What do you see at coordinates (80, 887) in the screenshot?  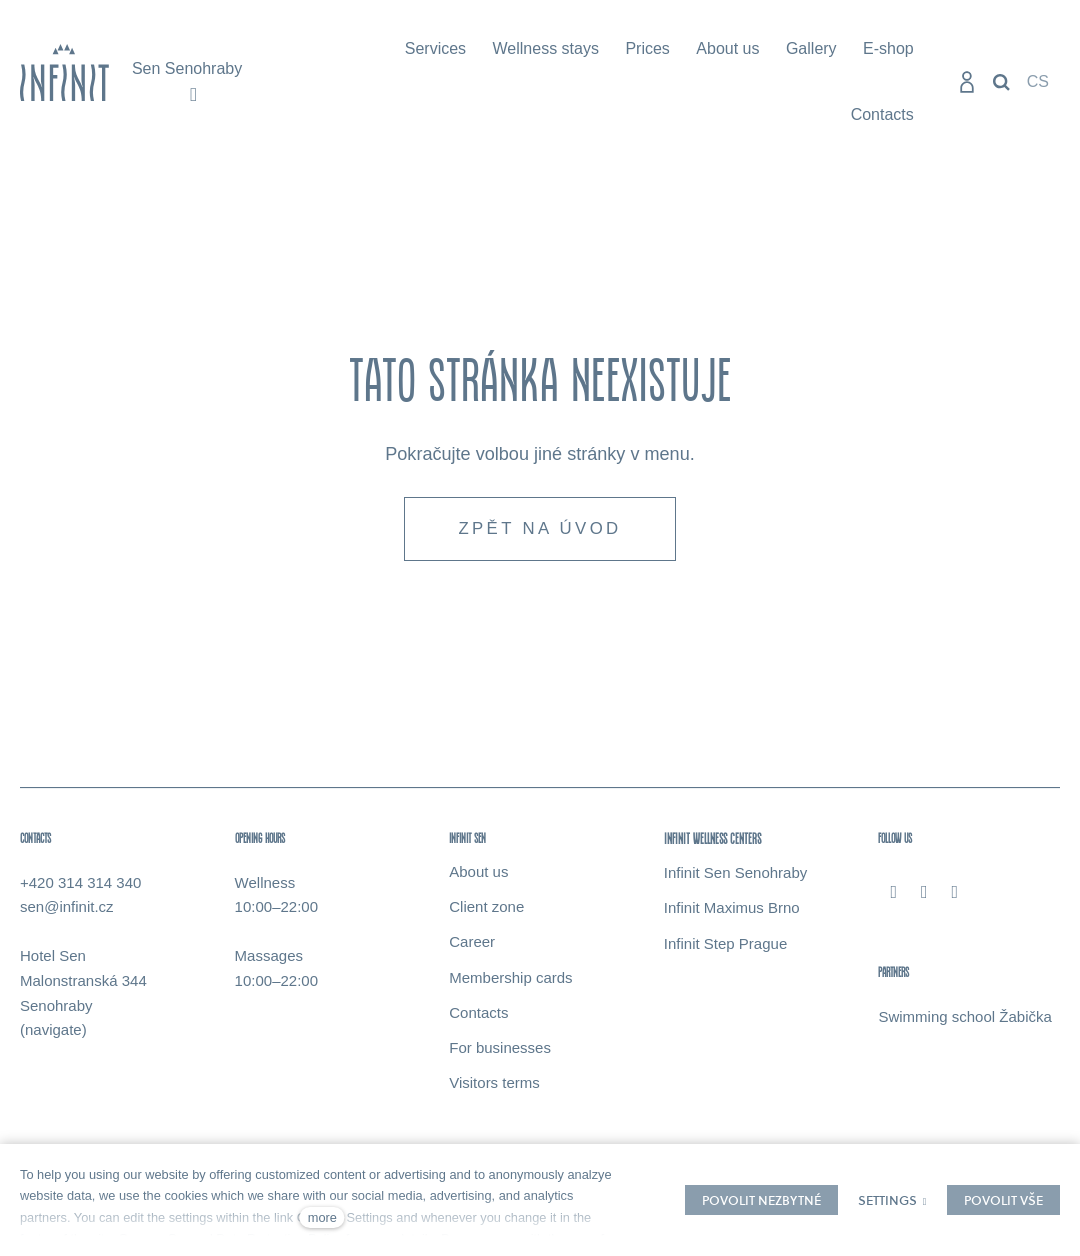 I see `+420 314 314 340` at bounding box center [80, 887].